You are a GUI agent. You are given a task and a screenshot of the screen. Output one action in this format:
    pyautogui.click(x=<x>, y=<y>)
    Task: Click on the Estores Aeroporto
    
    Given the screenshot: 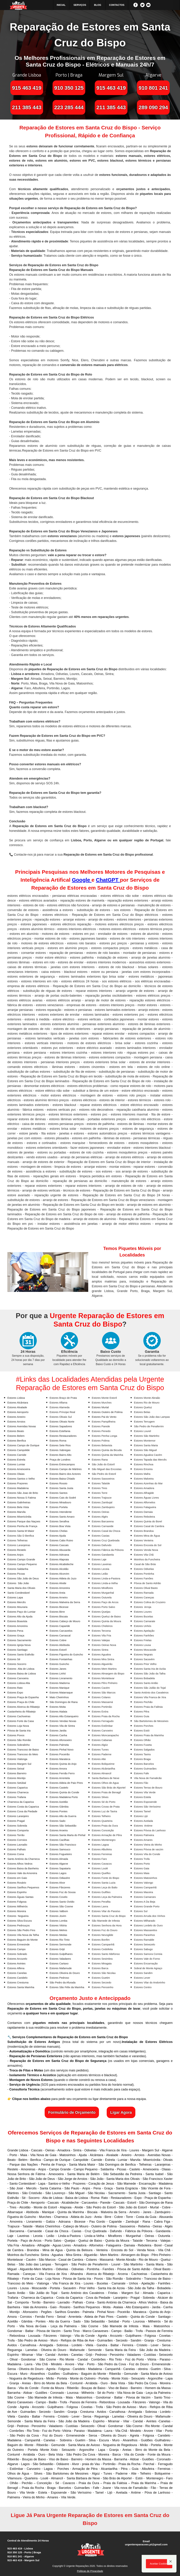 What is the action you would take?
    pyautogui.click(x=17, y=1412)
    